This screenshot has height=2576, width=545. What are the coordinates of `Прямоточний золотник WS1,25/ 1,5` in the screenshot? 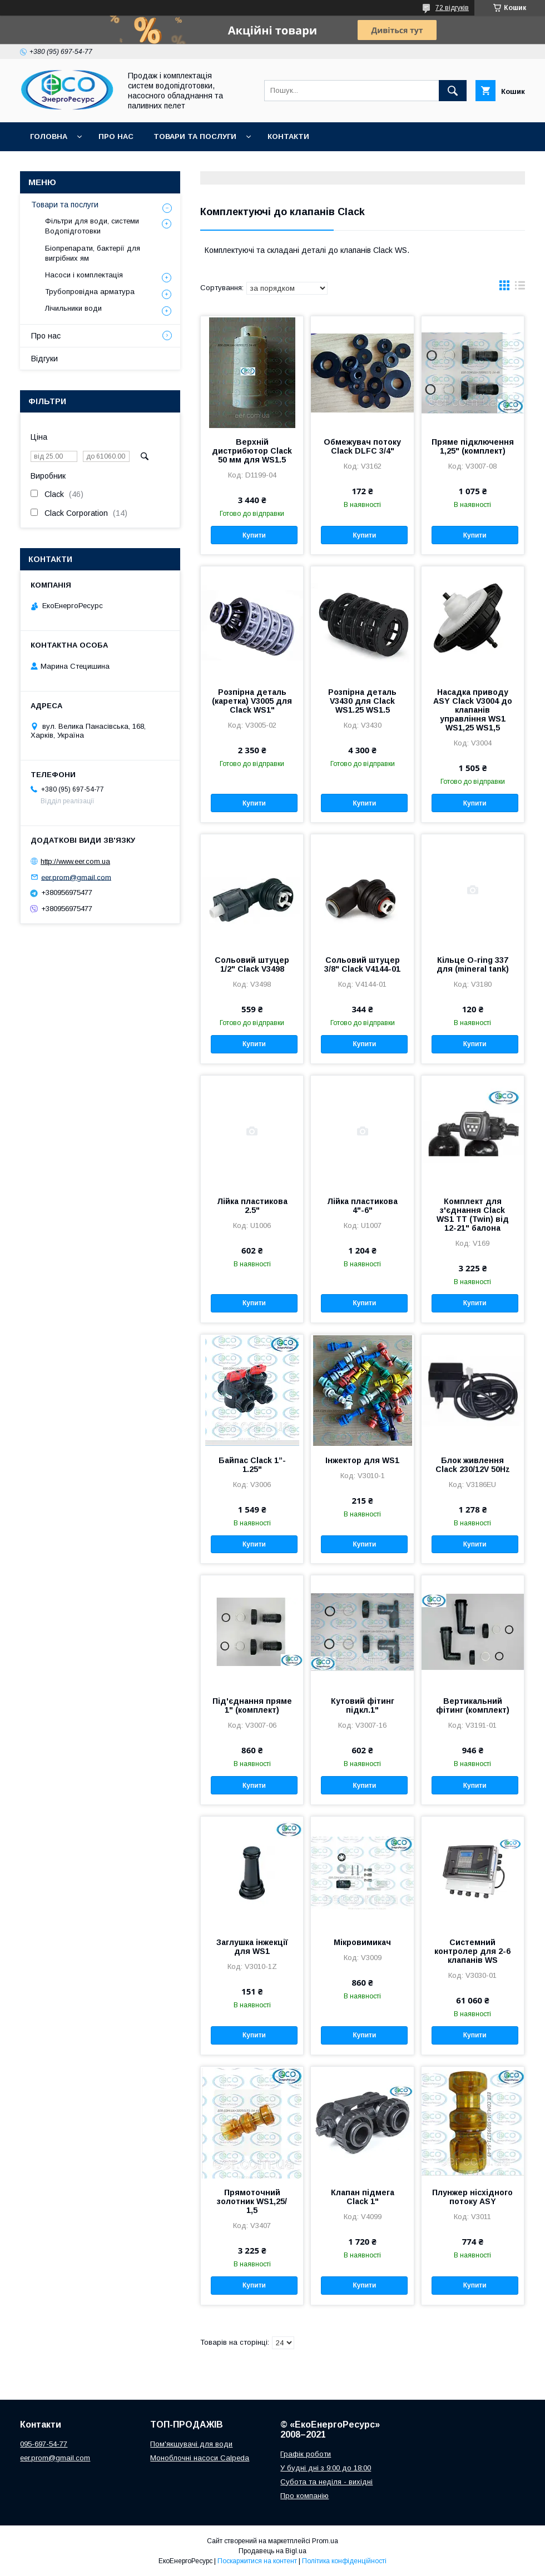 It's located at (252, 2201).